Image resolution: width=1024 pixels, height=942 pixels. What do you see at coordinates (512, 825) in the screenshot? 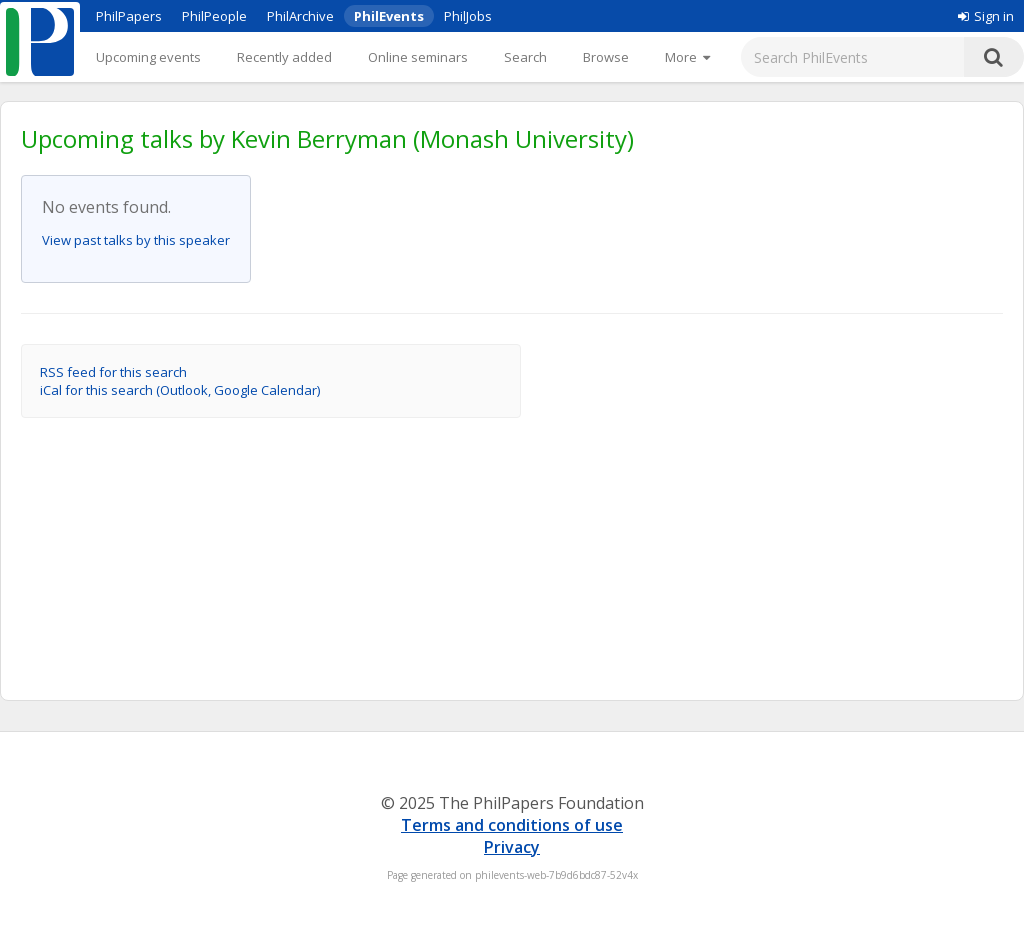
I see `Terms and conditions of use` at bounding box center [512, 825].